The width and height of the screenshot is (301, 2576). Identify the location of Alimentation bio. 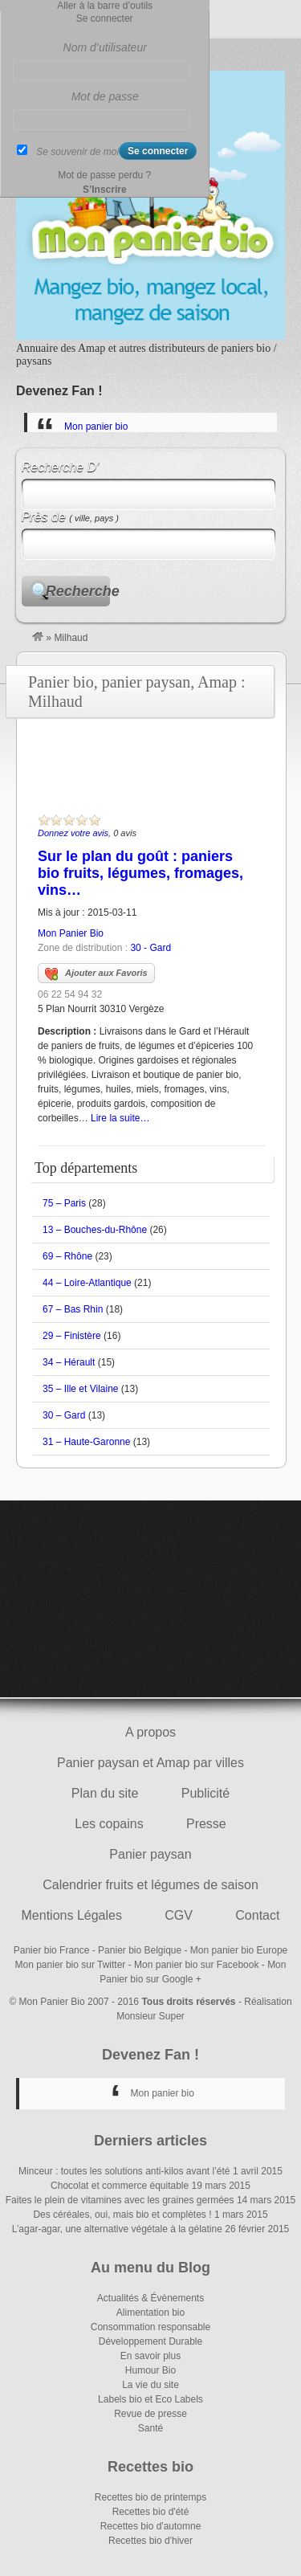
(150, 2312).